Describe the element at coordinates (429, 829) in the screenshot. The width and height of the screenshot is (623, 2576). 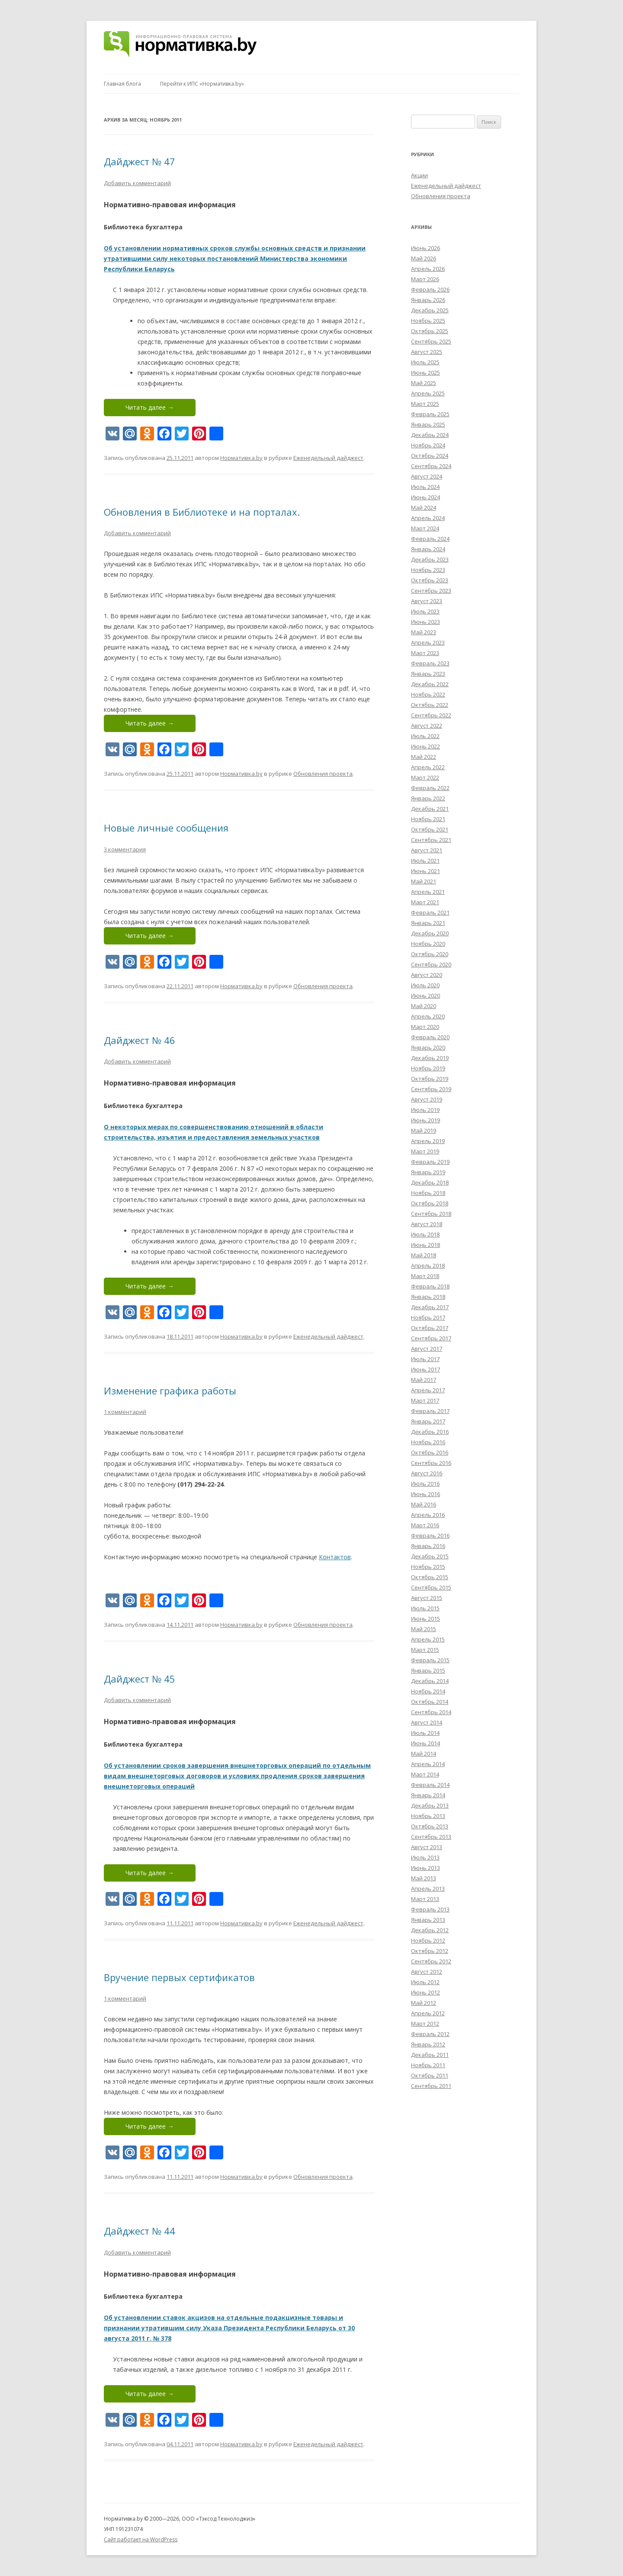
I see `Октябрь 2021` at that location.